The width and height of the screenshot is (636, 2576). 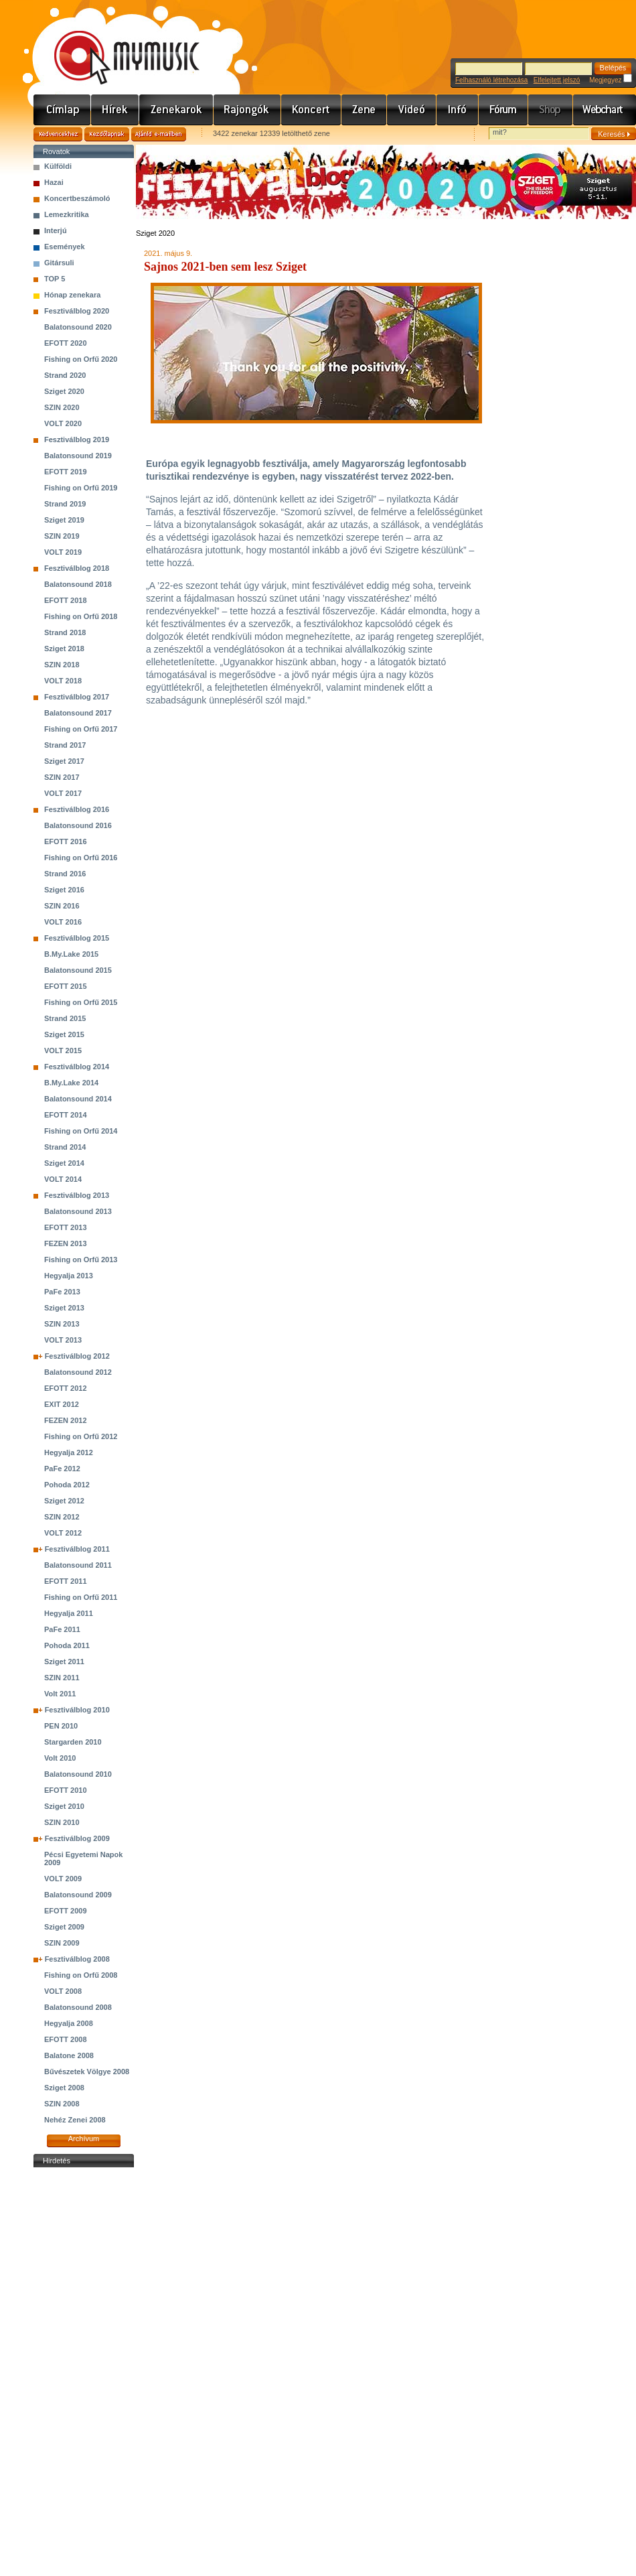 I want to click on Hegyalja 2013, so click(x=68, y=1276).